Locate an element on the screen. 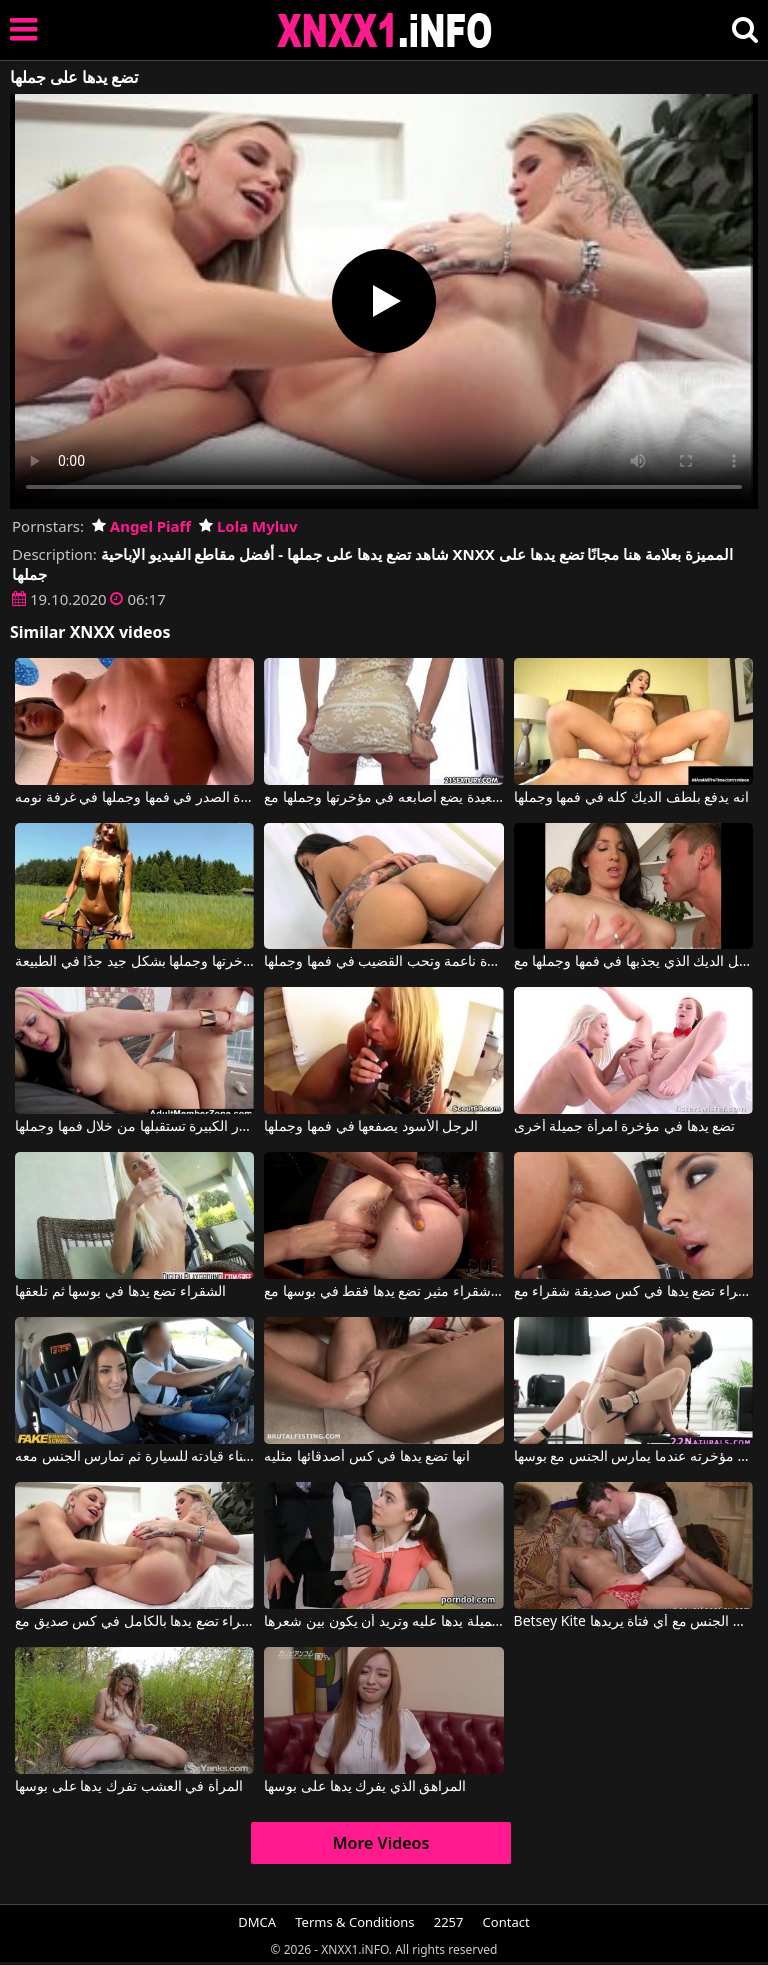 This screenshot has width=768, height=1965. Terms & Conditions is located at coordinates (354, 1922).